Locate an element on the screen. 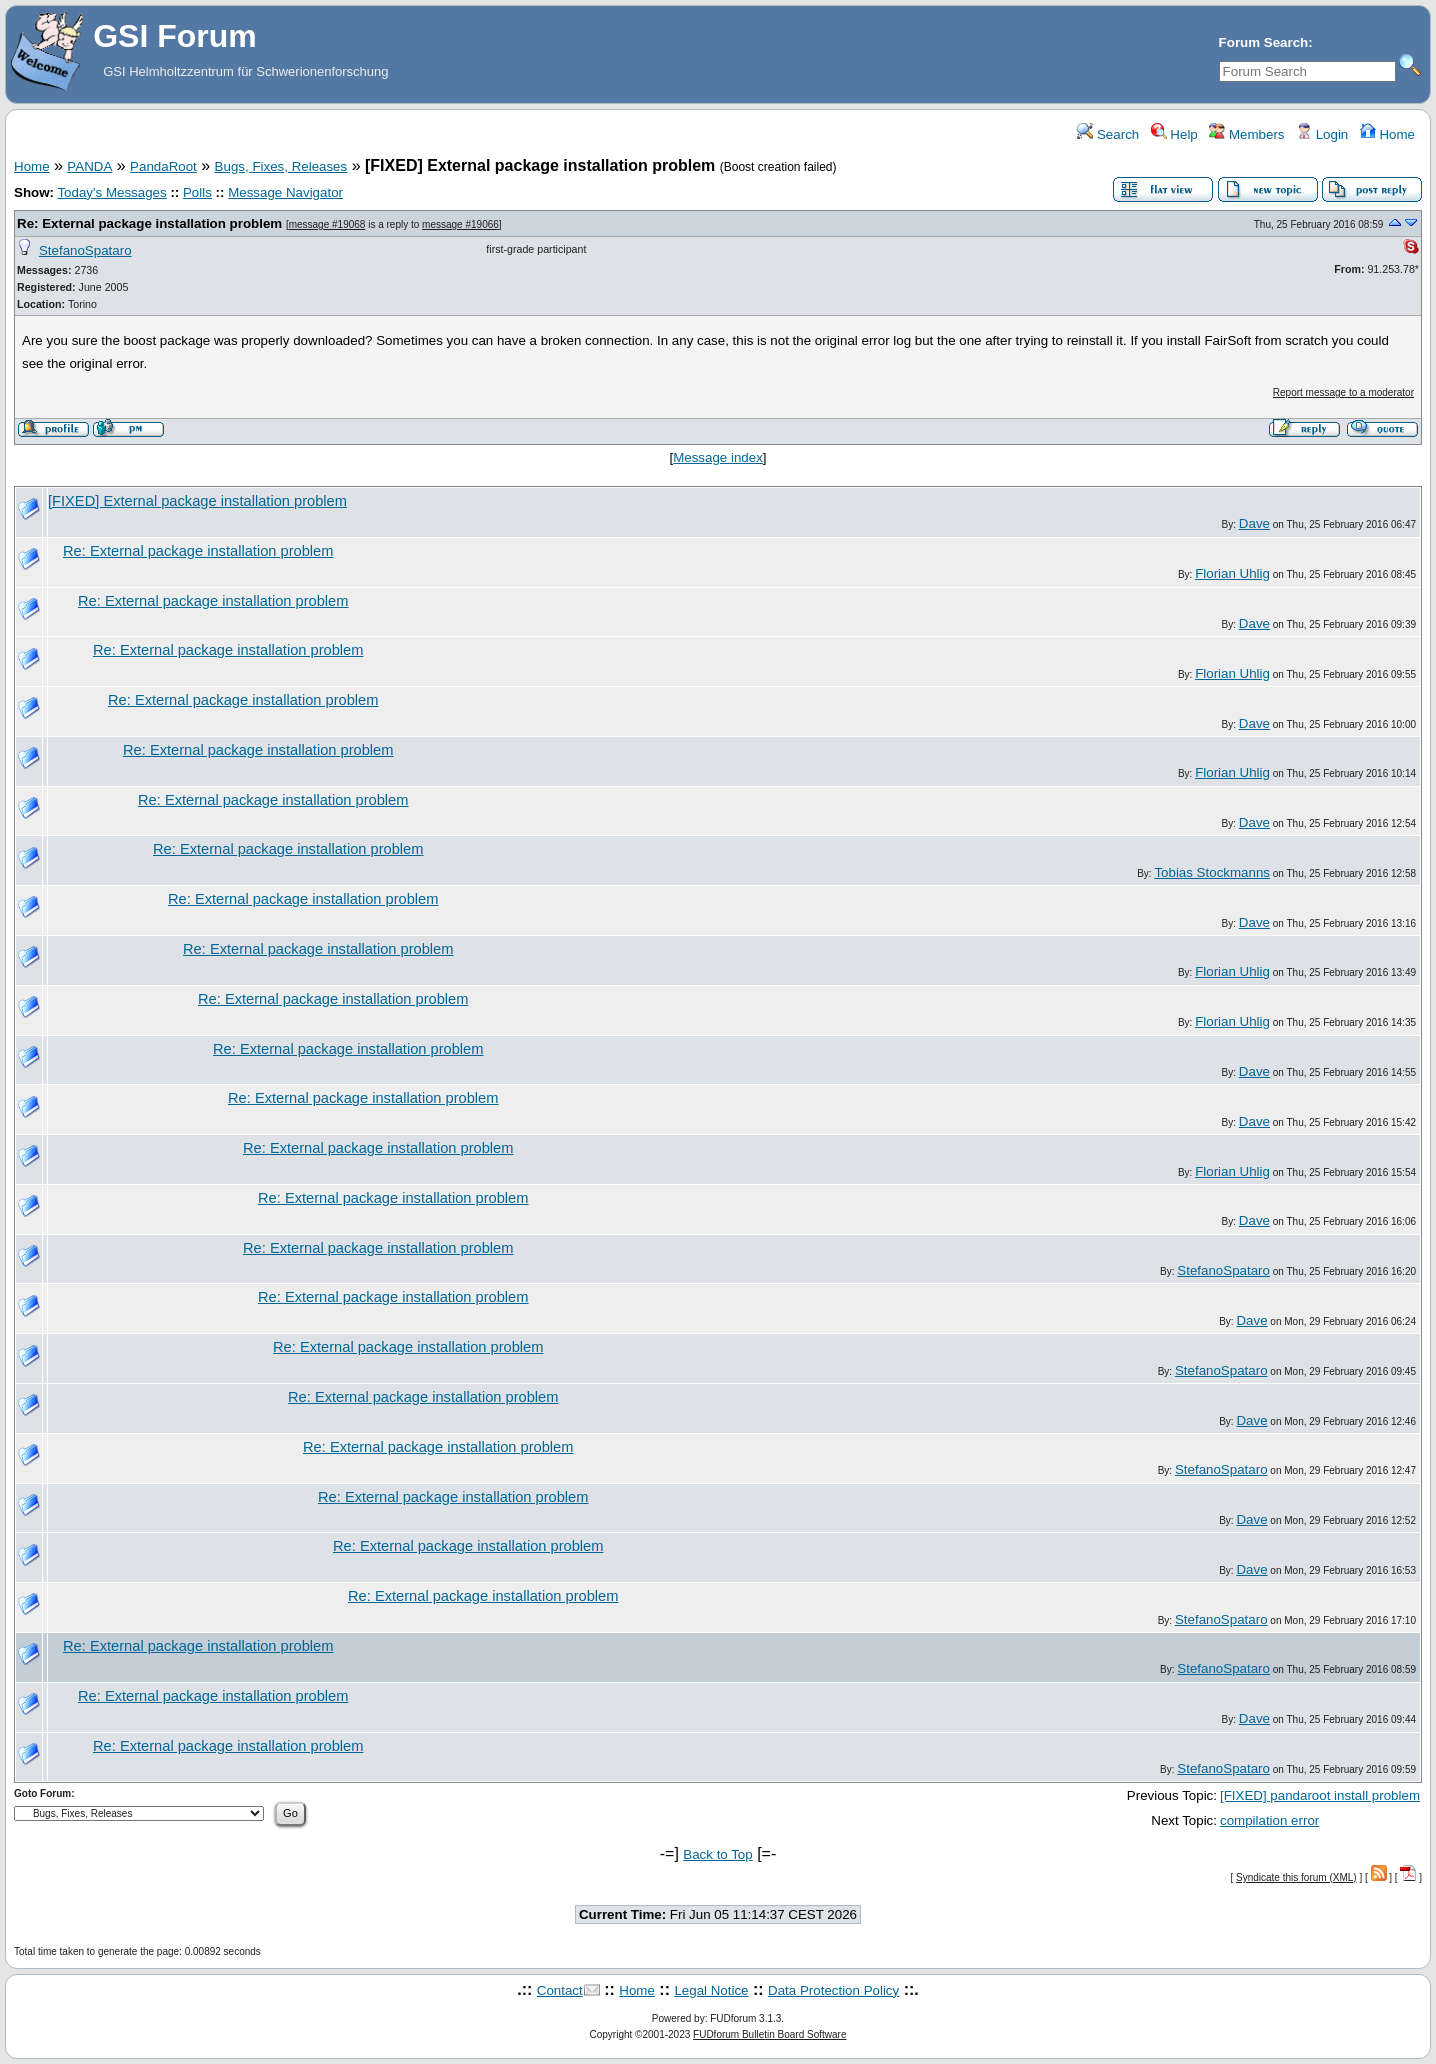 The image size is (1436, 2064). message #19066 is located at coordinates (460, 224).